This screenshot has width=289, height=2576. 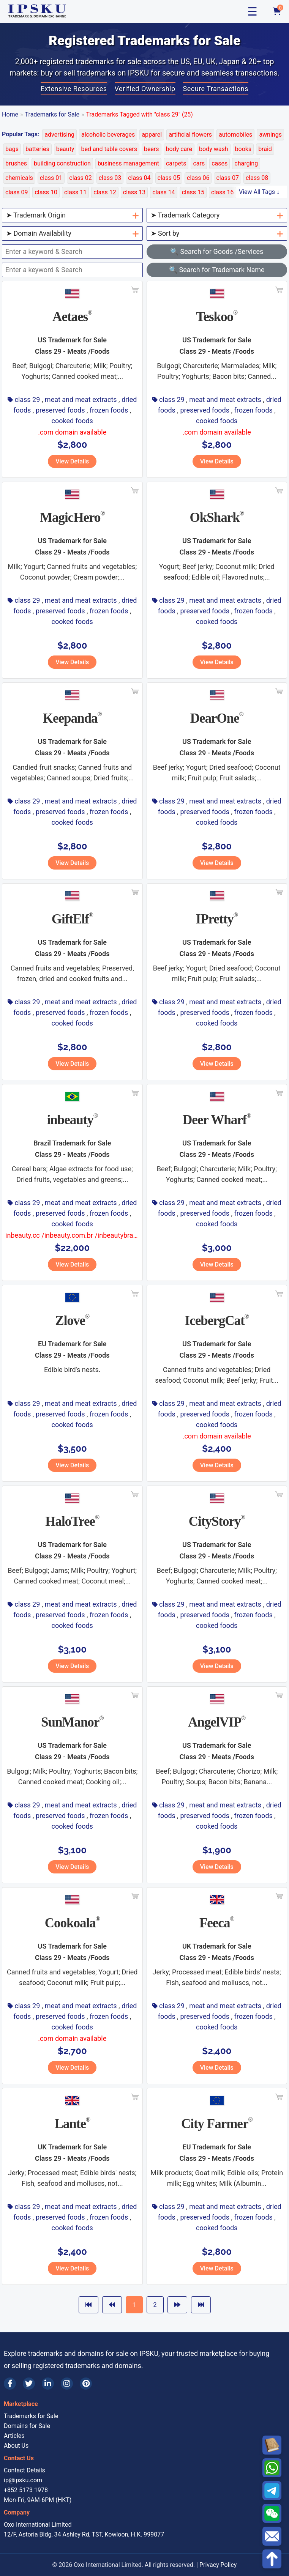 What do you see at coordinates (218, 2564) in the screenshot?
I see `Privacy Policy` at bounding box center [218, 2564].